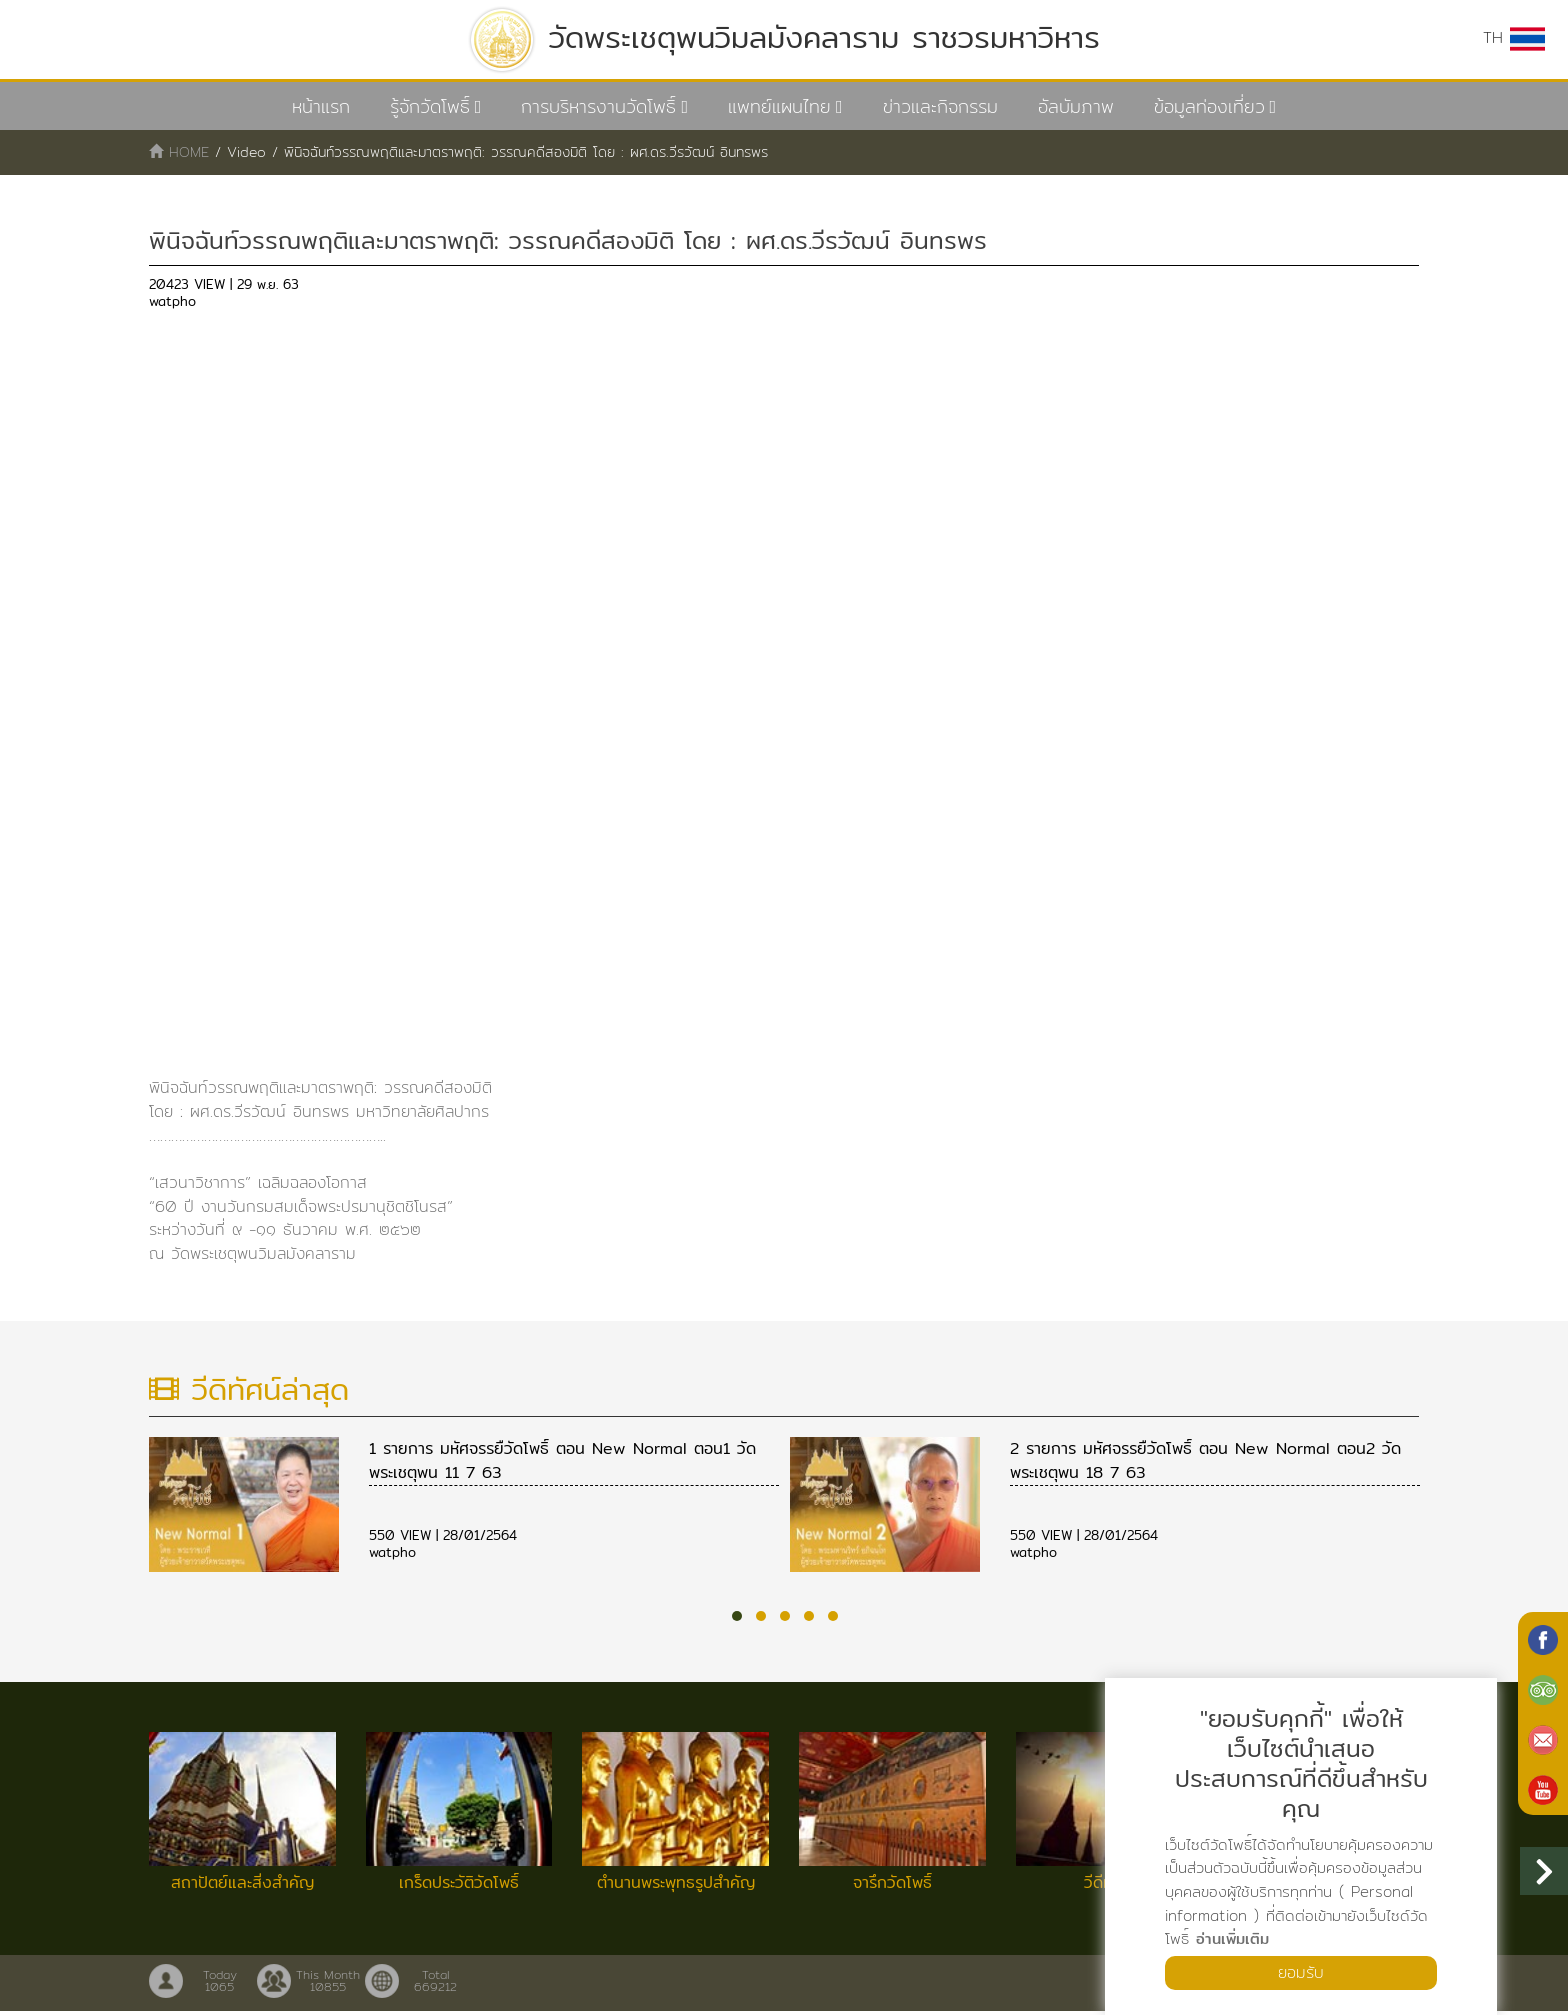 The image size is (1568, 2015). I want to click on แพทย์แผนไทย, so click(779, 106).